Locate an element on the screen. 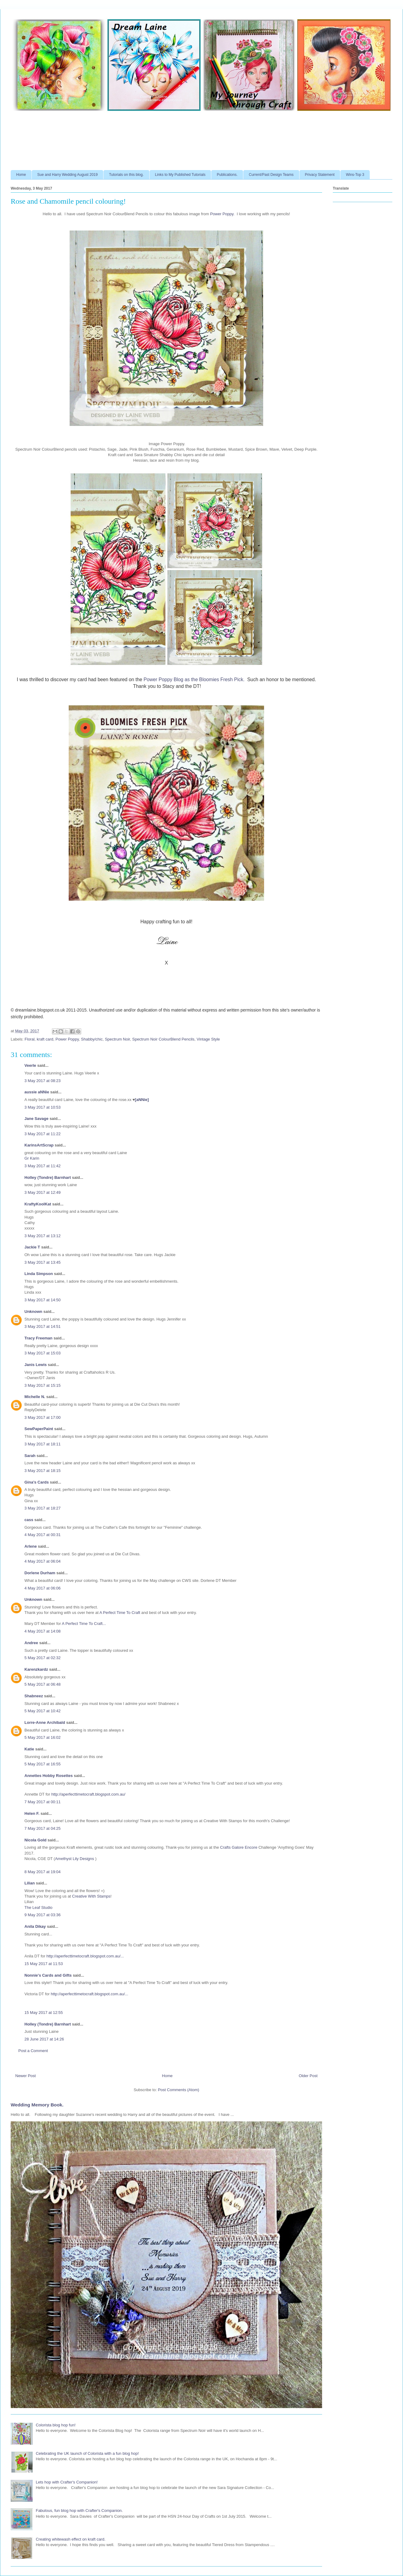 The image size is (403, 2576). Nicola Gold is located at coordinates (35, 1840).